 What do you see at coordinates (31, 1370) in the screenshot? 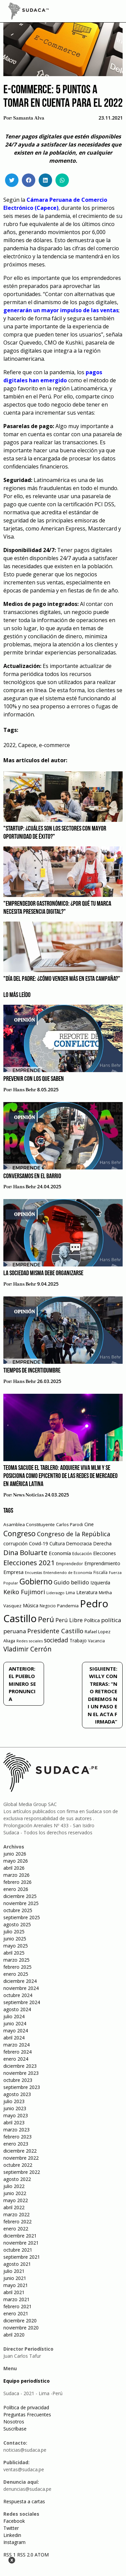
I see `Tiempos de incertidumbre` at bounding box center [31, 1370].